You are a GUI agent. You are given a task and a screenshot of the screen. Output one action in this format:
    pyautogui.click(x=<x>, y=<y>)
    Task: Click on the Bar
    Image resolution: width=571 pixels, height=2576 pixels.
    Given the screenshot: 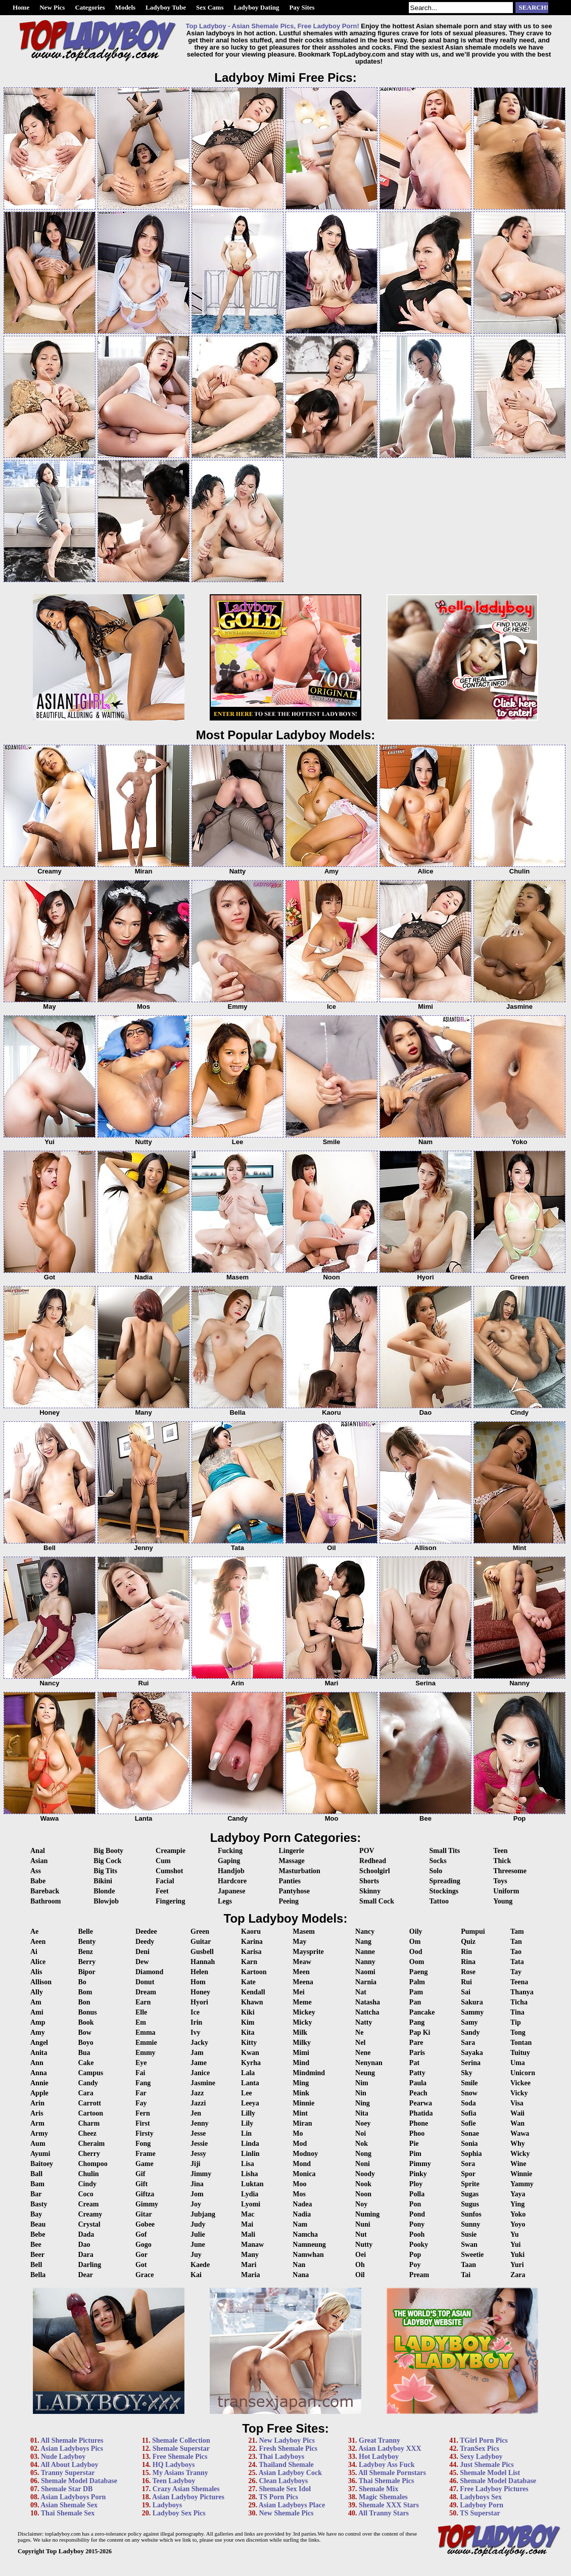 What is the action you would take?
    pyautogui.click(x=36, y=2194)
    